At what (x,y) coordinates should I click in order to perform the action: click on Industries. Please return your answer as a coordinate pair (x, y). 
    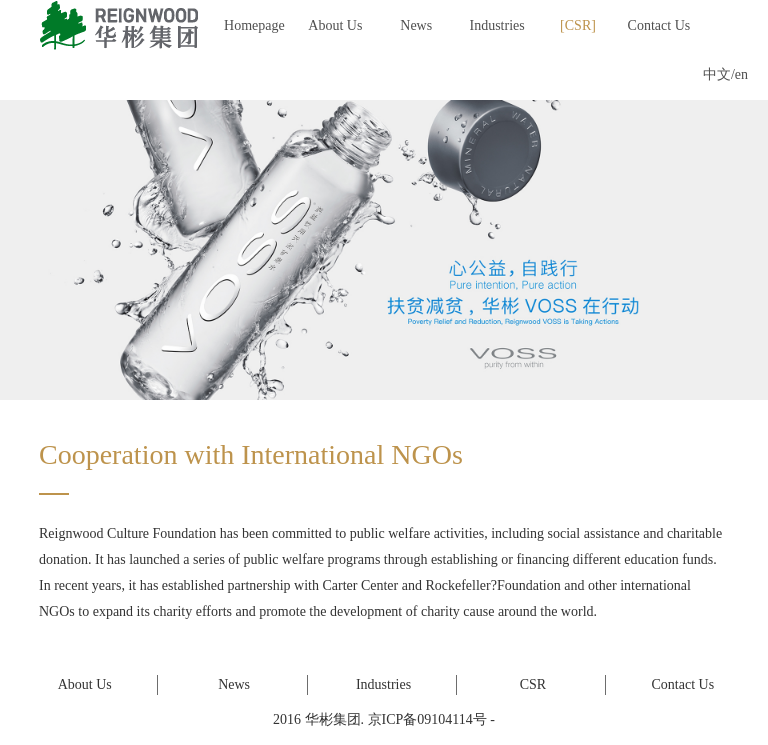
    Looking at the image, I should click on (497, 25).